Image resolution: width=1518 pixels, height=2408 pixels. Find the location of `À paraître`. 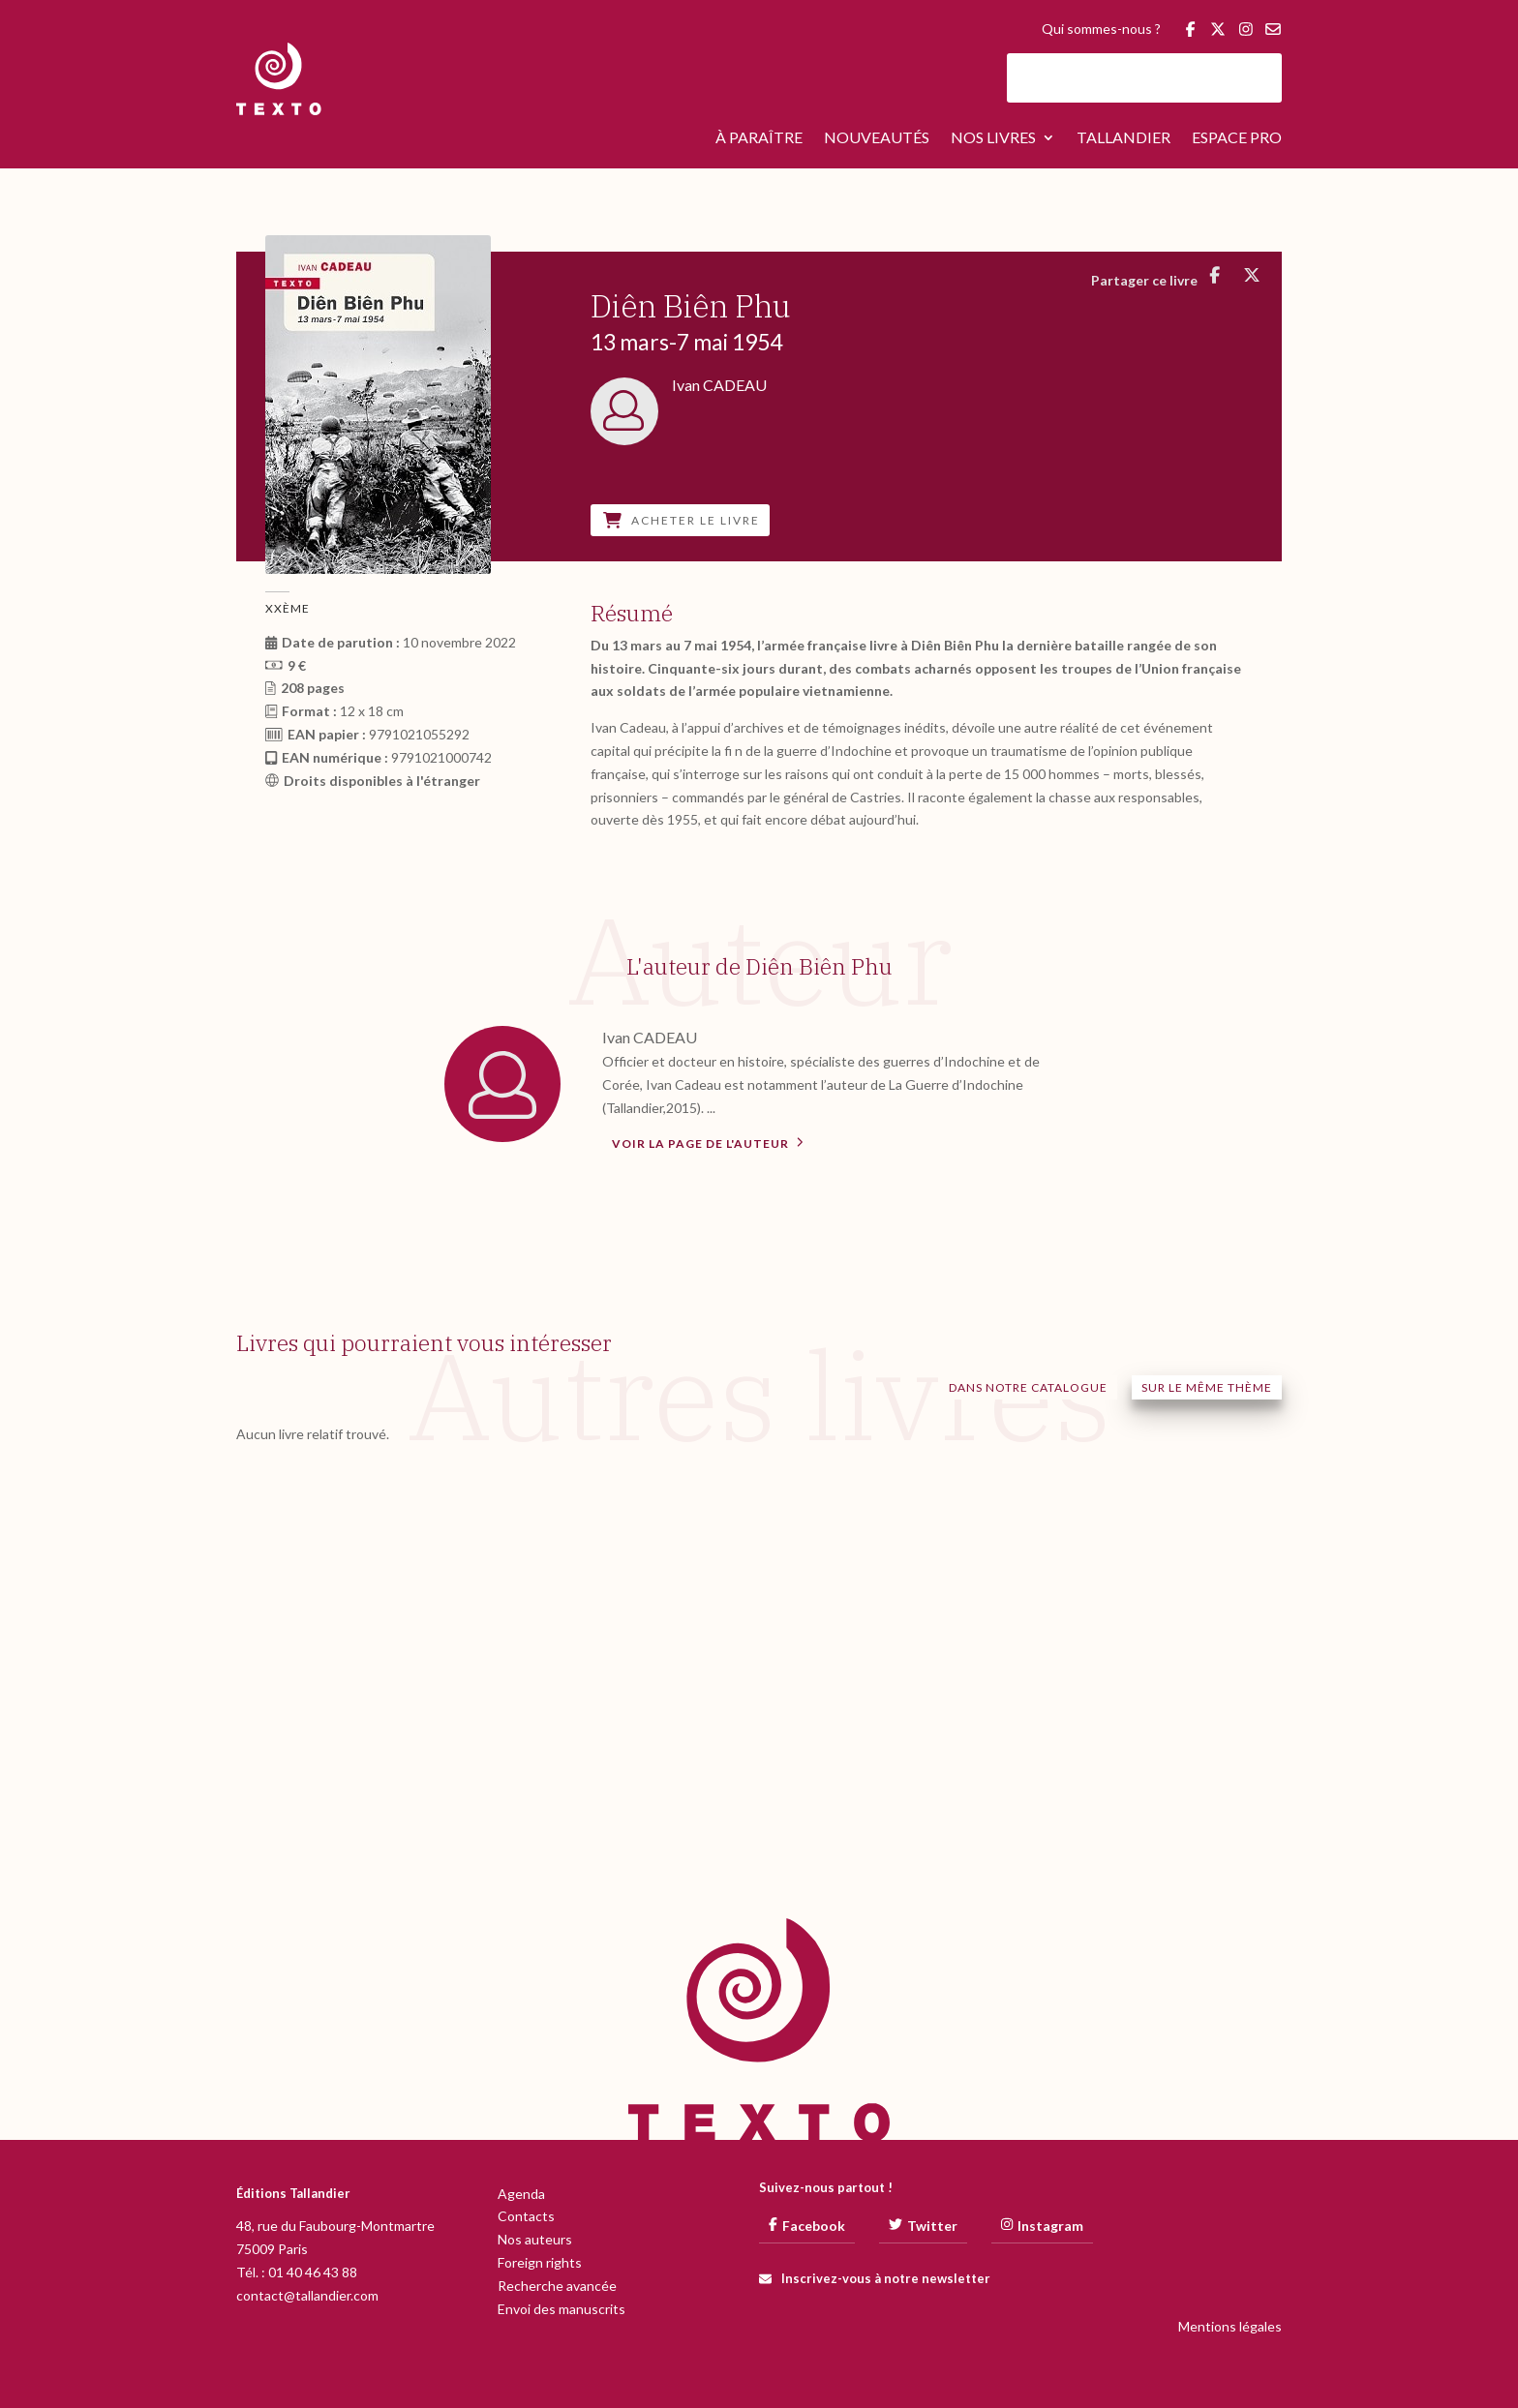

À paraître is located at coordinates (759, 138).